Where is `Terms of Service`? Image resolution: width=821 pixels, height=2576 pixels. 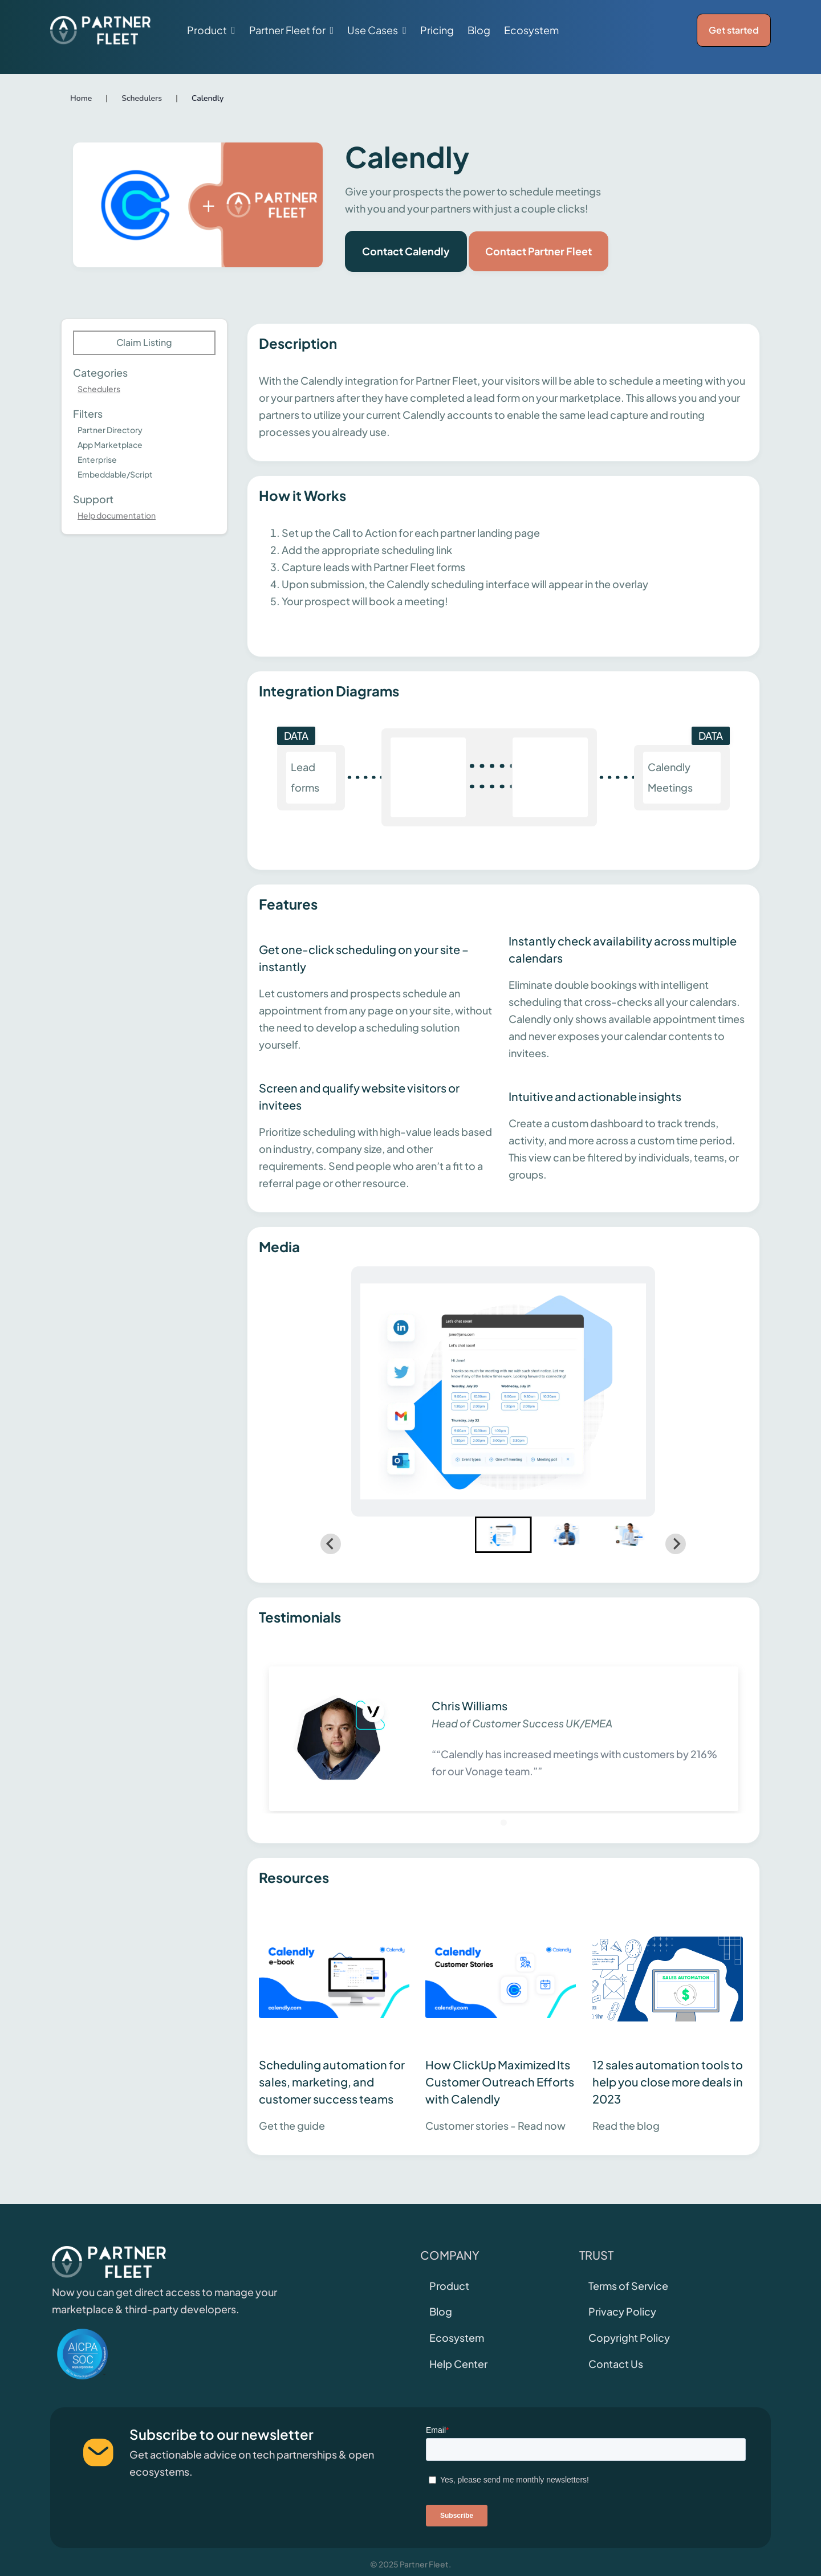 Terms of Service is located at coordinates (628, 2285).